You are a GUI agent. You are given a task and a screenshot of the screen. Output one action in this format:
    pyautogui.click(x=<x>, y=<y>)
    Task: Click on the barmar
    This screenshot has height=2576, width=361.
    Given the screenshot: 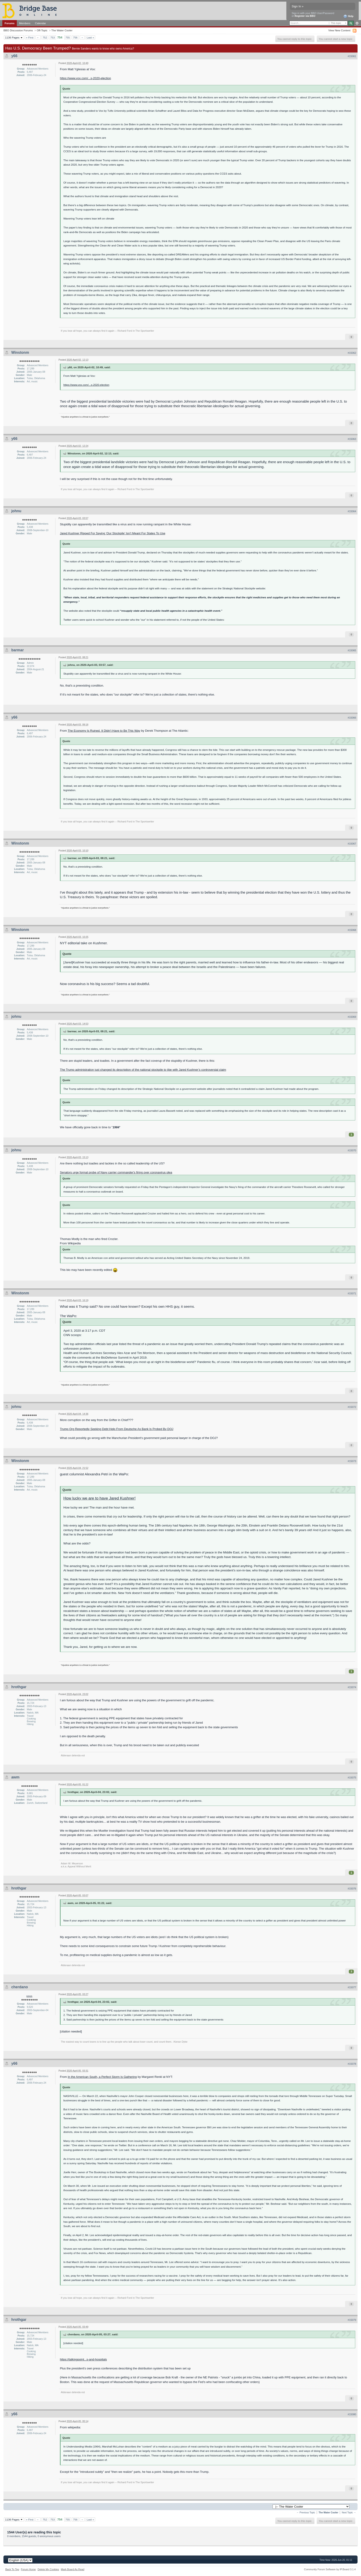 What is the action you would take?
    pyautogui.click(x=17, y=650)
    